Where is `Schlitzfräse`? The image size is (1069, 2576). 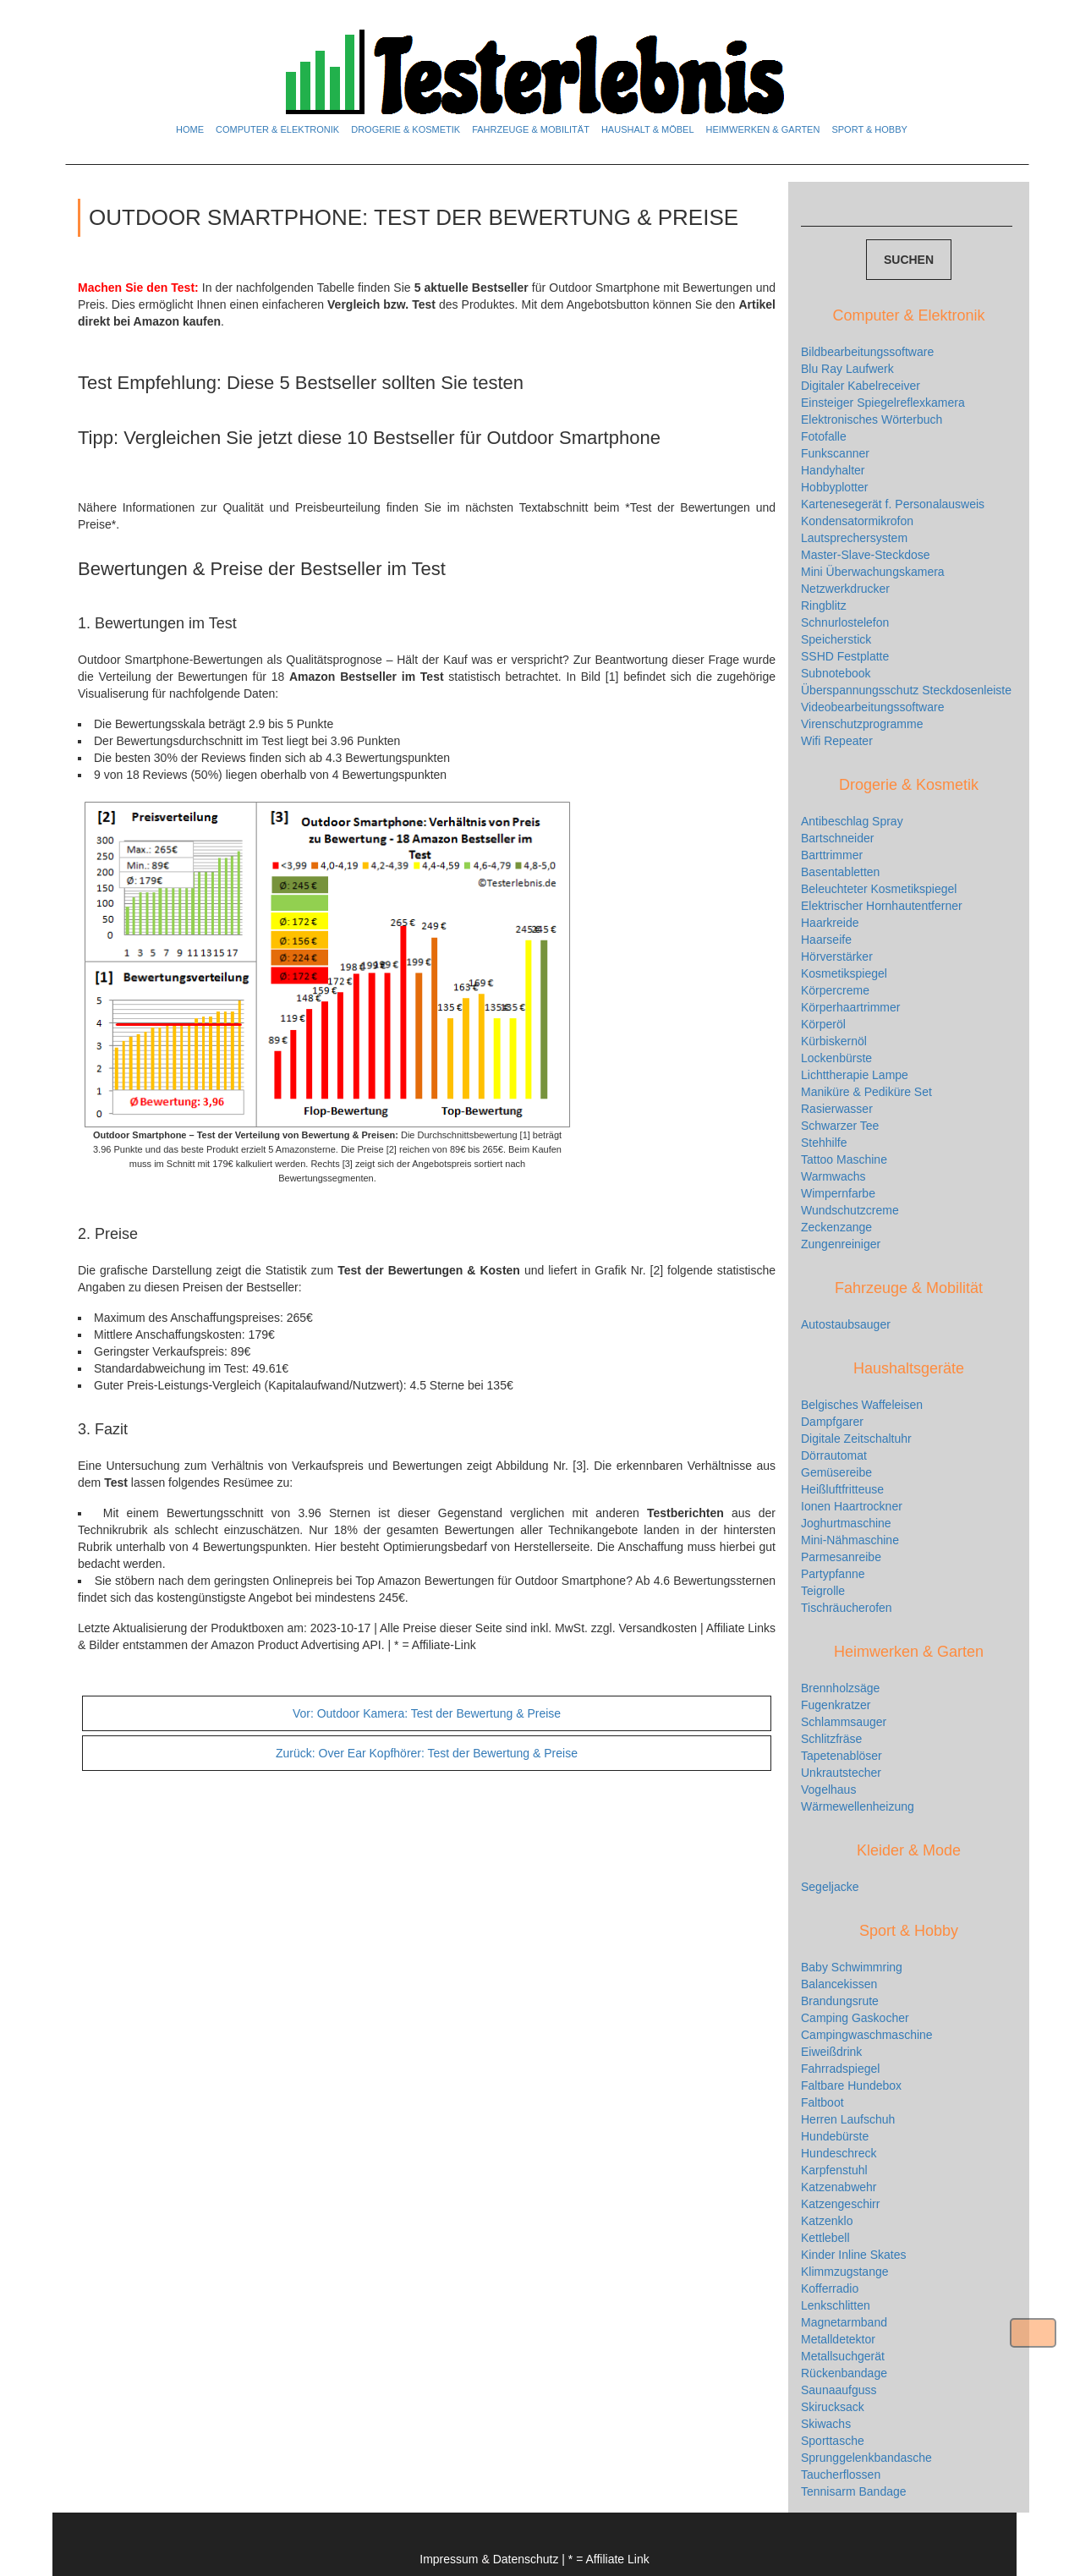
Schlitzfräse is located at coordinates (831, 1739).